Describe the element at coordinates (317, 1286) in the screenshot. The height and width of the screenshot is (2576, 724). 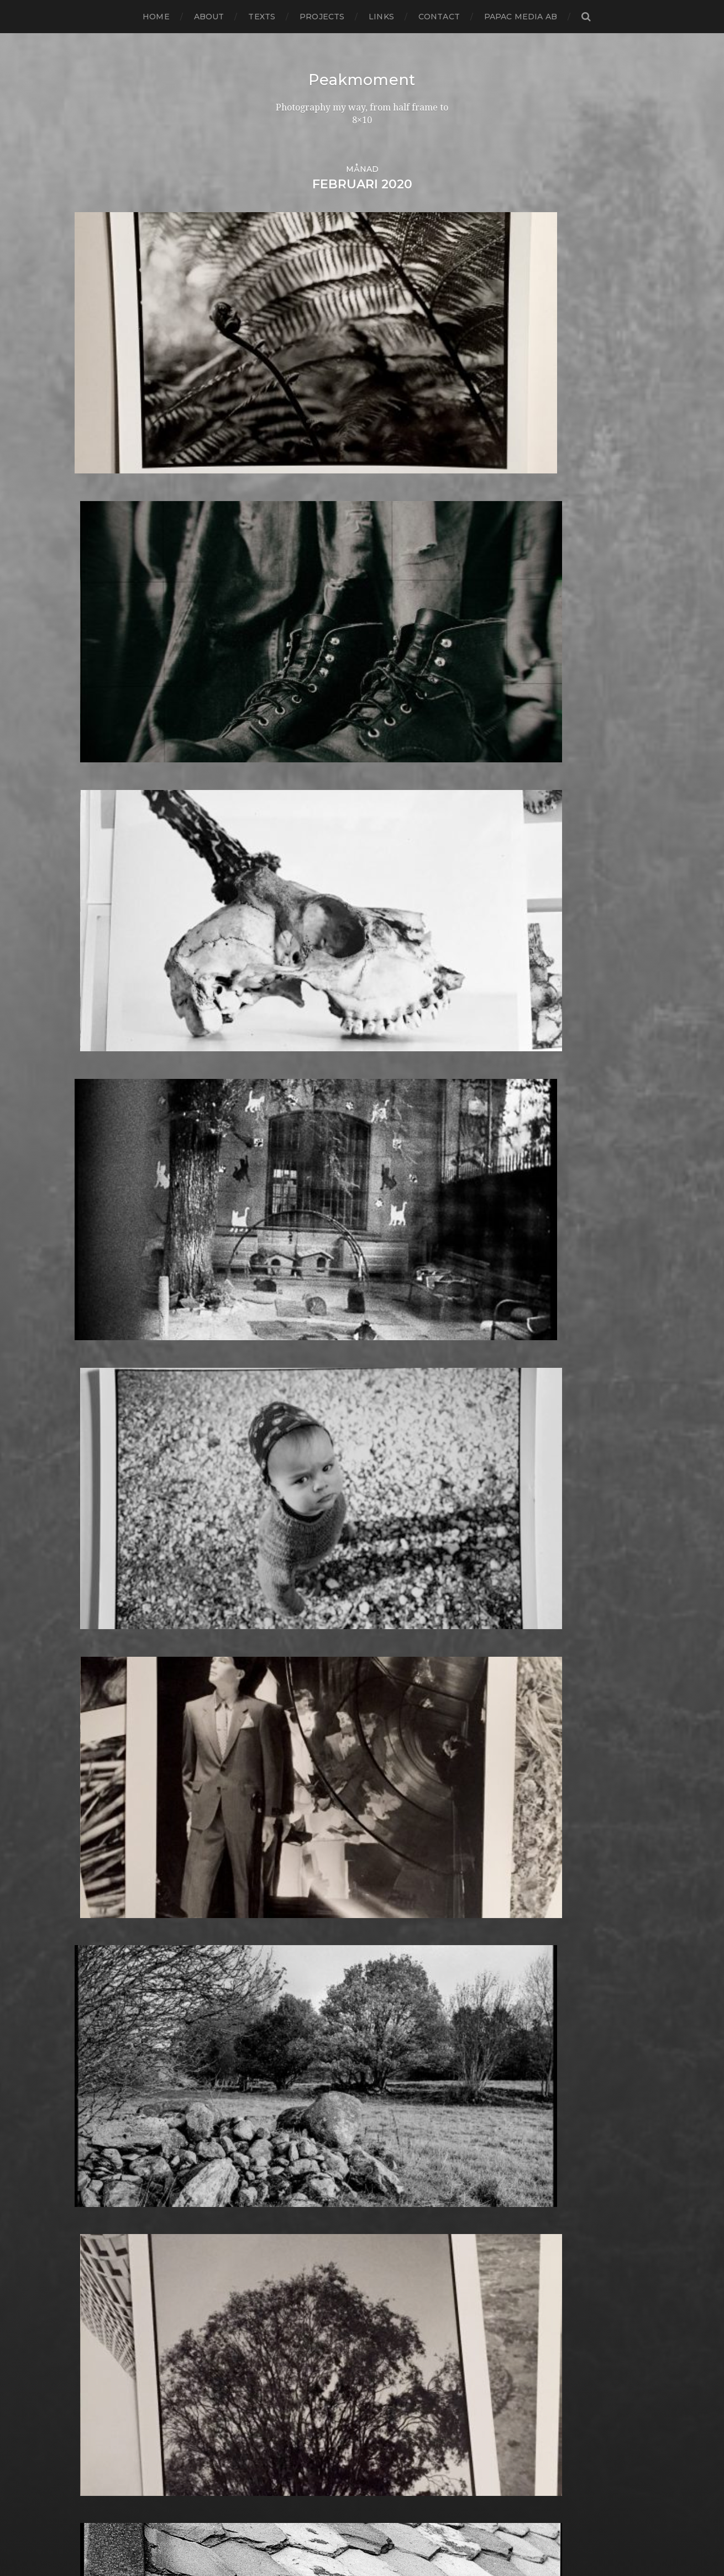
I see `Cameras and lenses` at that location.